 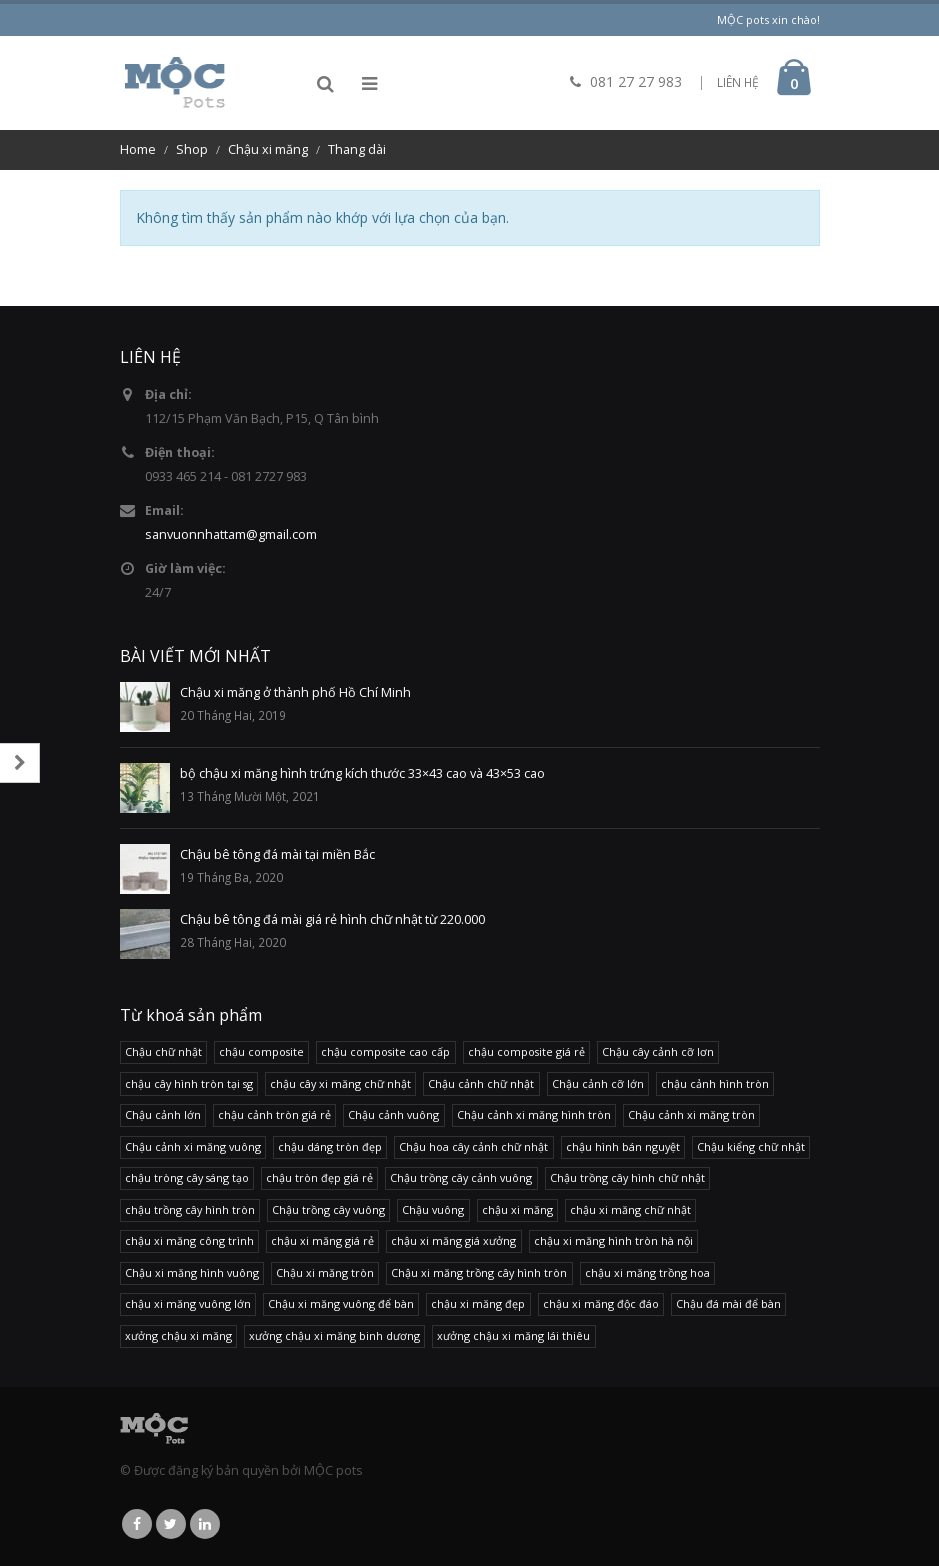 What do you see at coordinates (385, 1051) in the screenshot?
I see `chậu composite cao cấp` at bounding box center [385, 1051].